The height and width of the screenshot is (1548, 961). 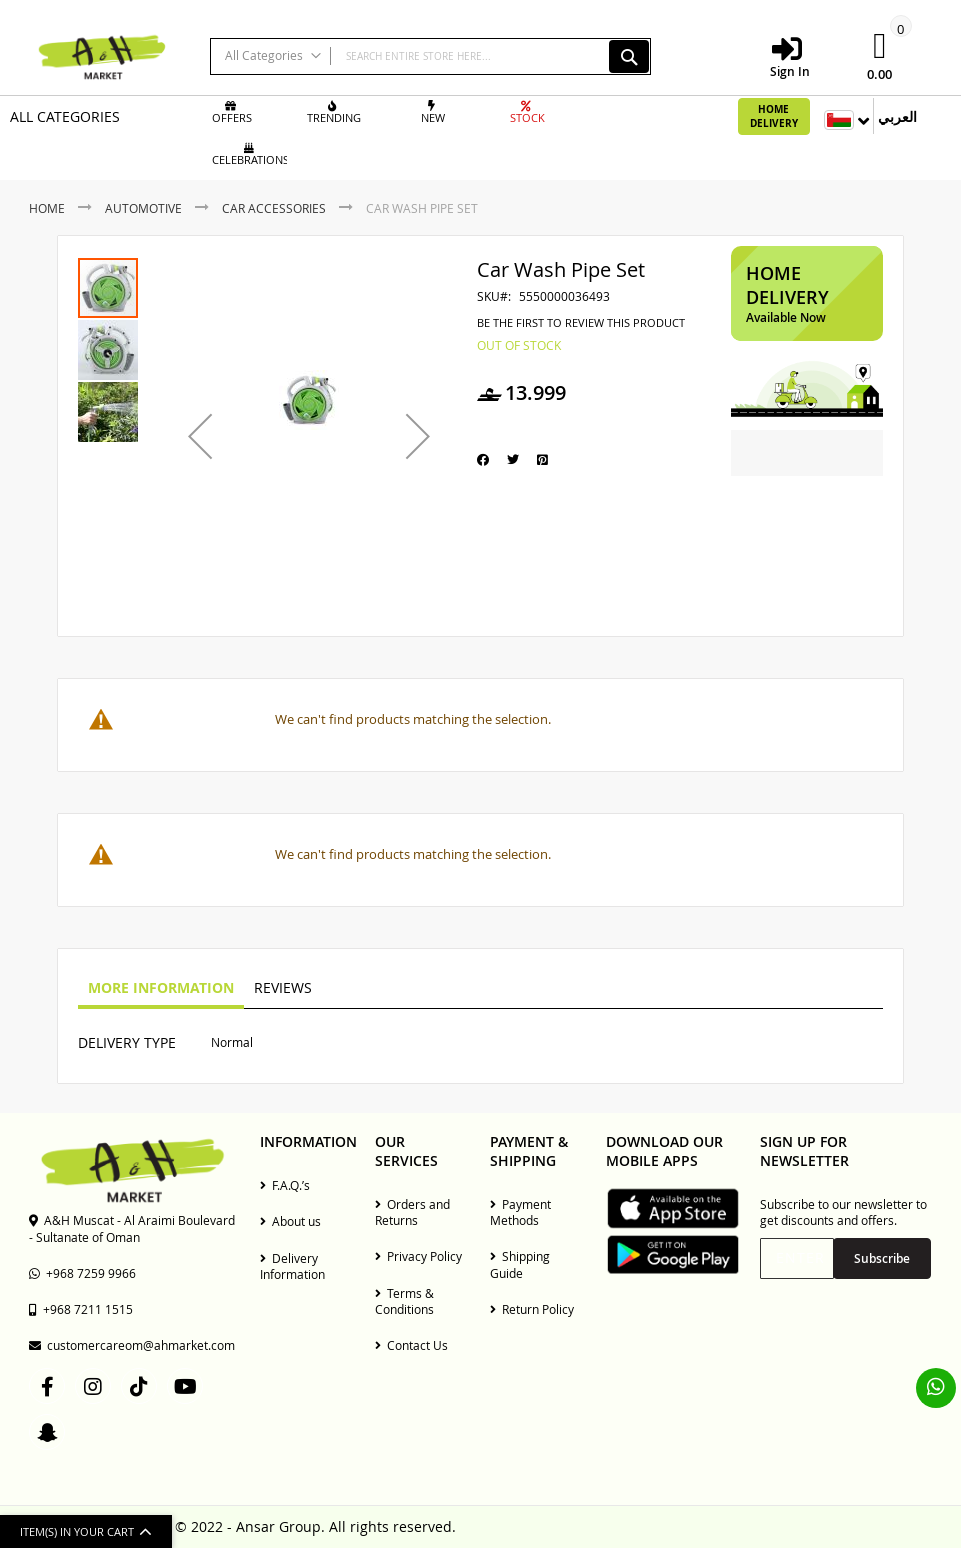 I want to click on customercareom@ahmarket.com, so click(x=132, y=1345).